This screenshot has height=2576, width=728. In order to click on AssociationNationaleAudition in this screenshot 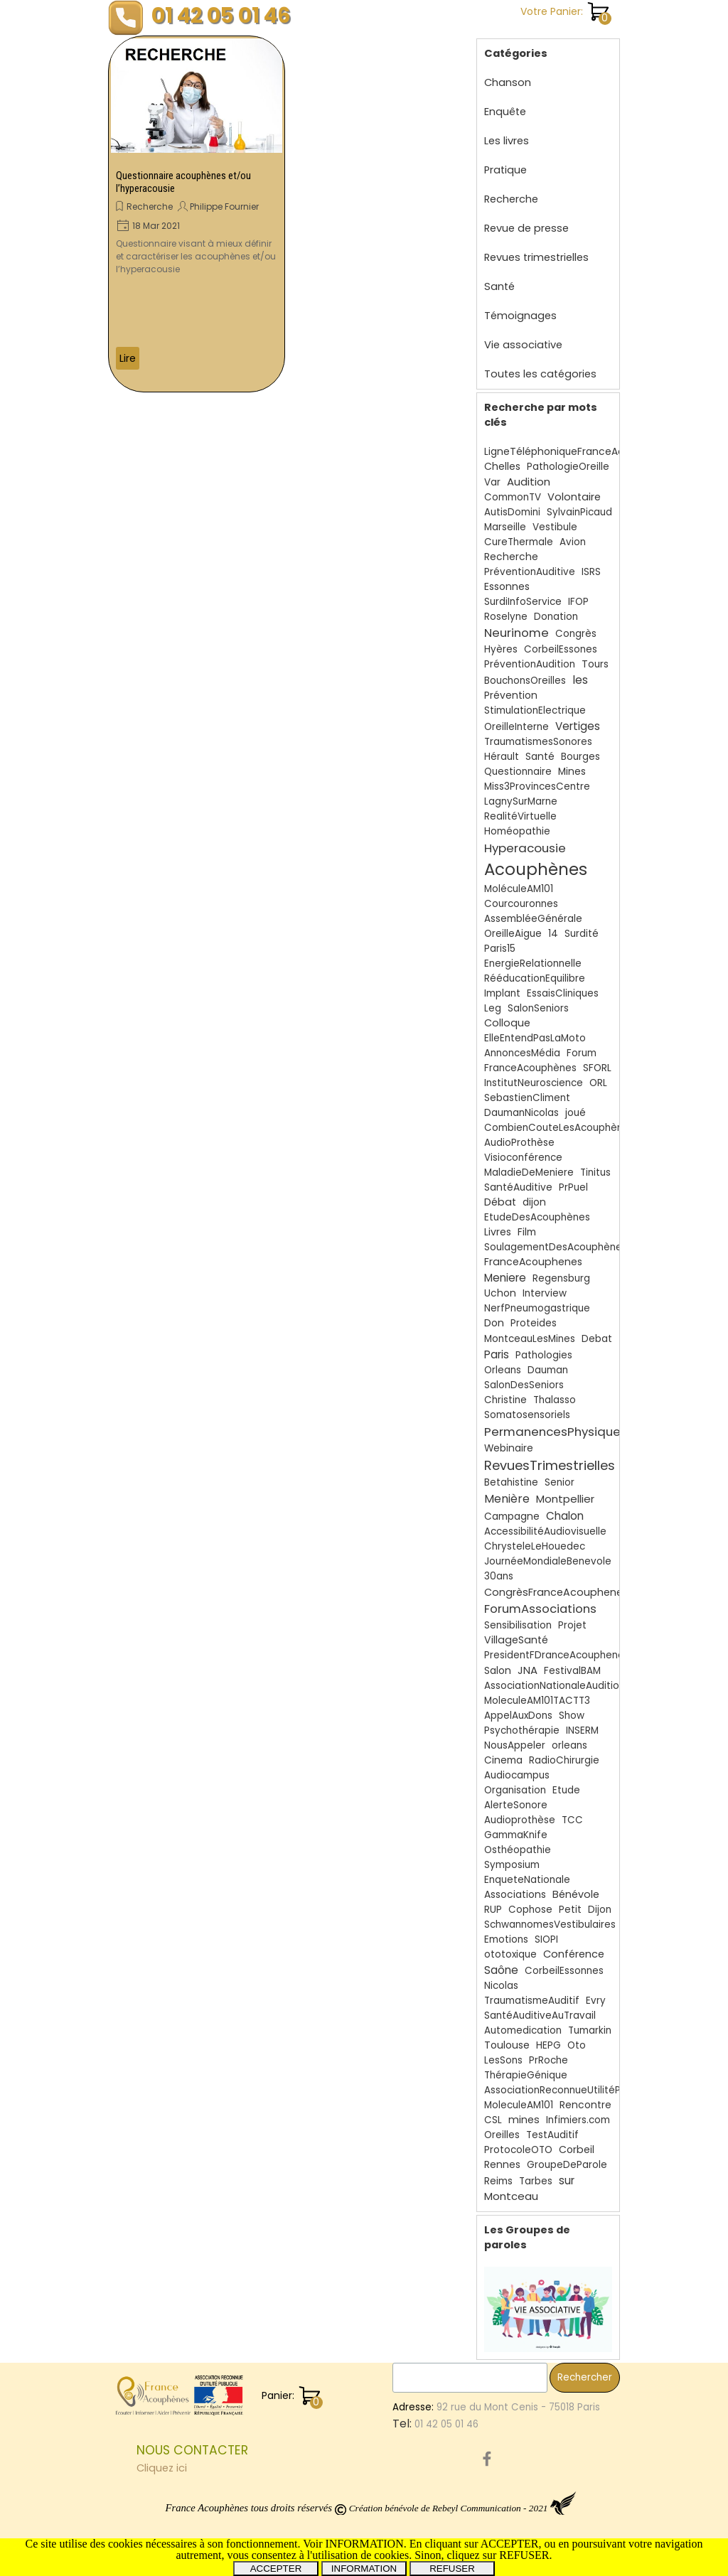, I will do `click(554, 1685)`.